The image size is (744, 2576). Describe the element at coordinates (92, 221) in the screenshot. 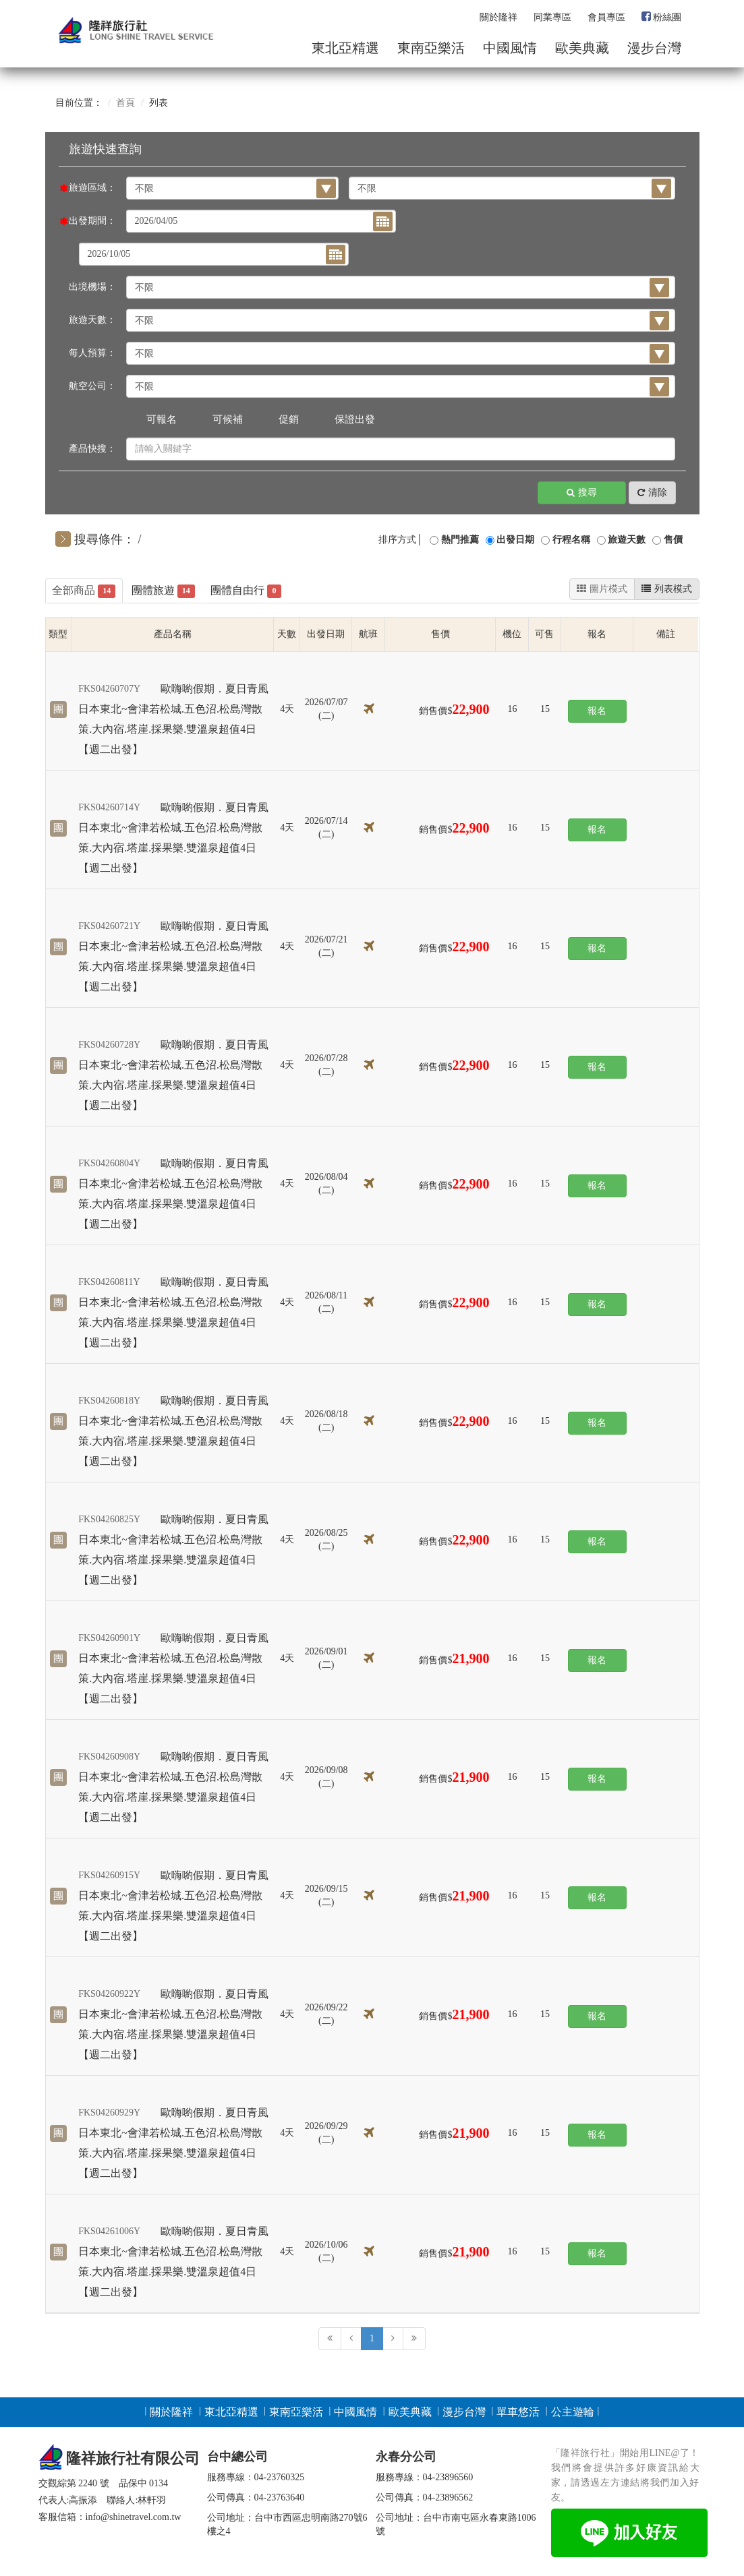

I see `出發期間：` at that location.